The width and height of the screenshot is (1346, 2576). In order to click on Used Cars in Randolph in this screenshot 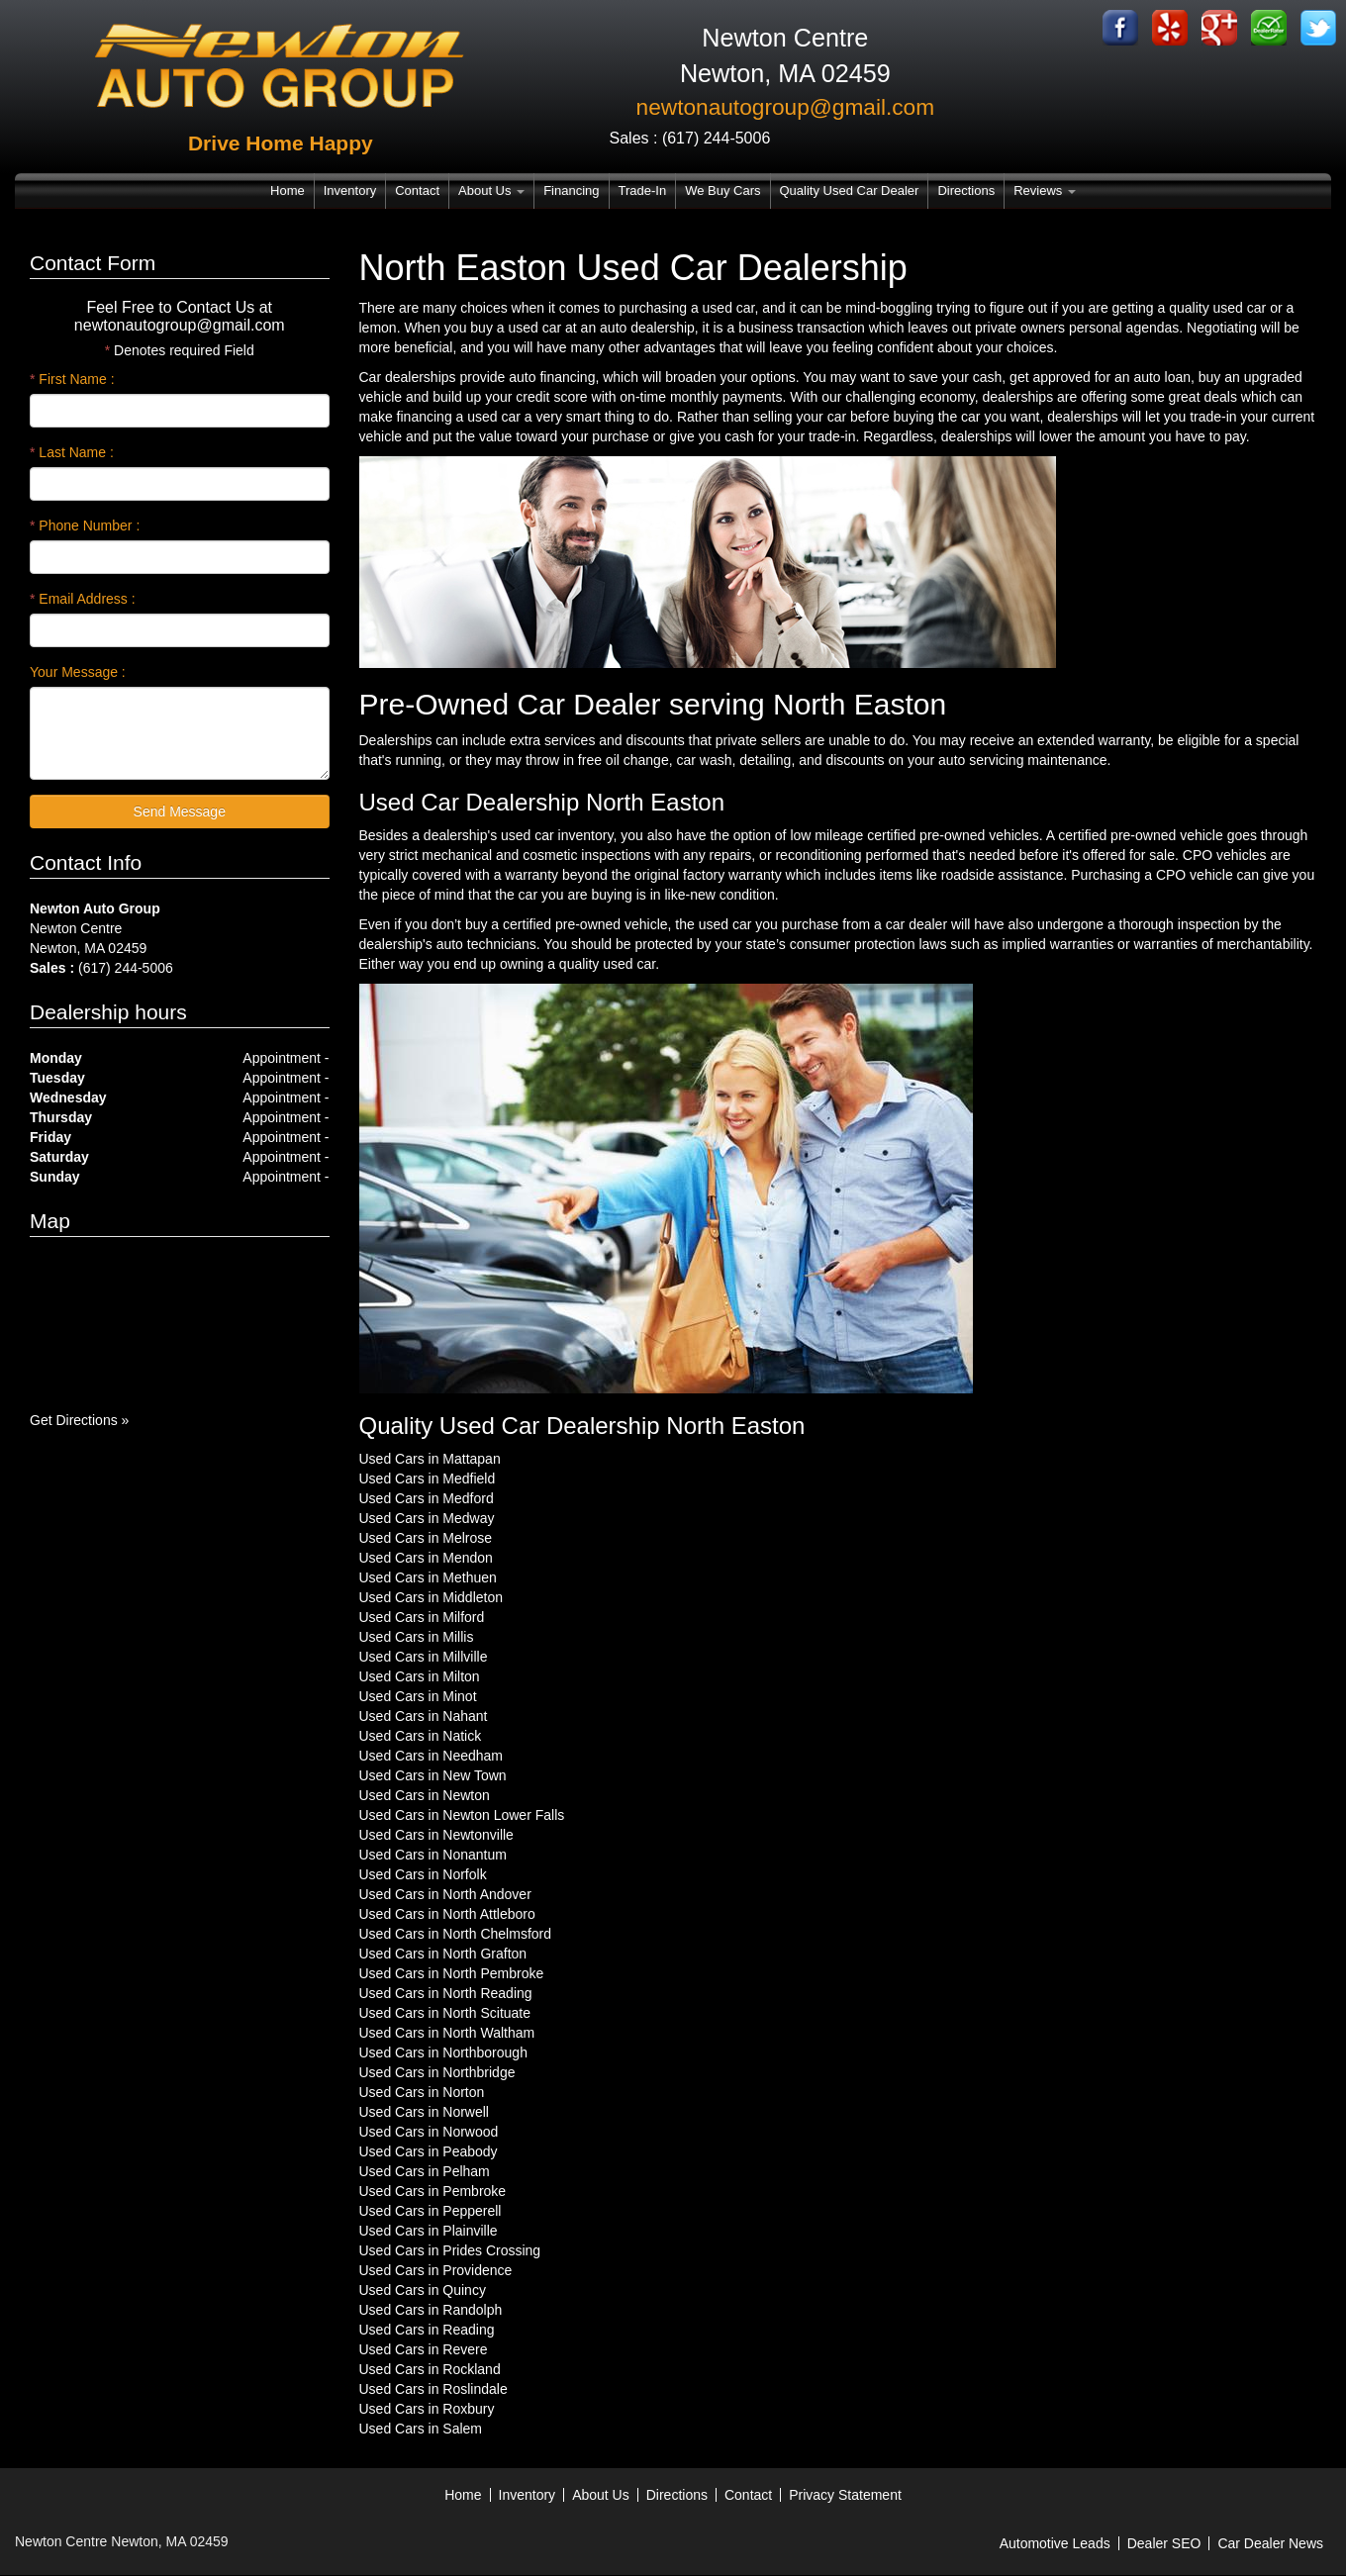, I will do `click(431, 2310)`.